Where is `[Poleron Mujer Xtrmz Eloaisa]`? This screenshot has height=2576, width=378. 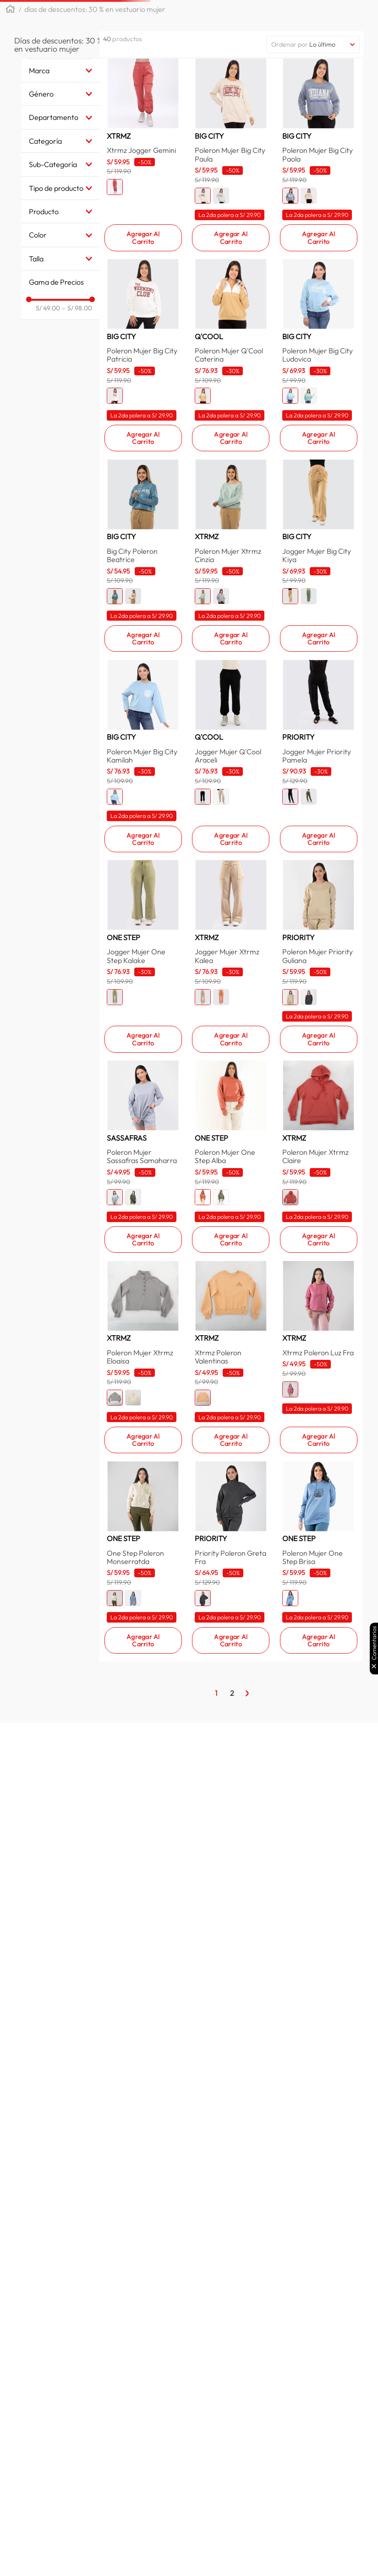 [Poleron Mujer Xtrmz Eloaisa] is located at coordinates (143, 1743).